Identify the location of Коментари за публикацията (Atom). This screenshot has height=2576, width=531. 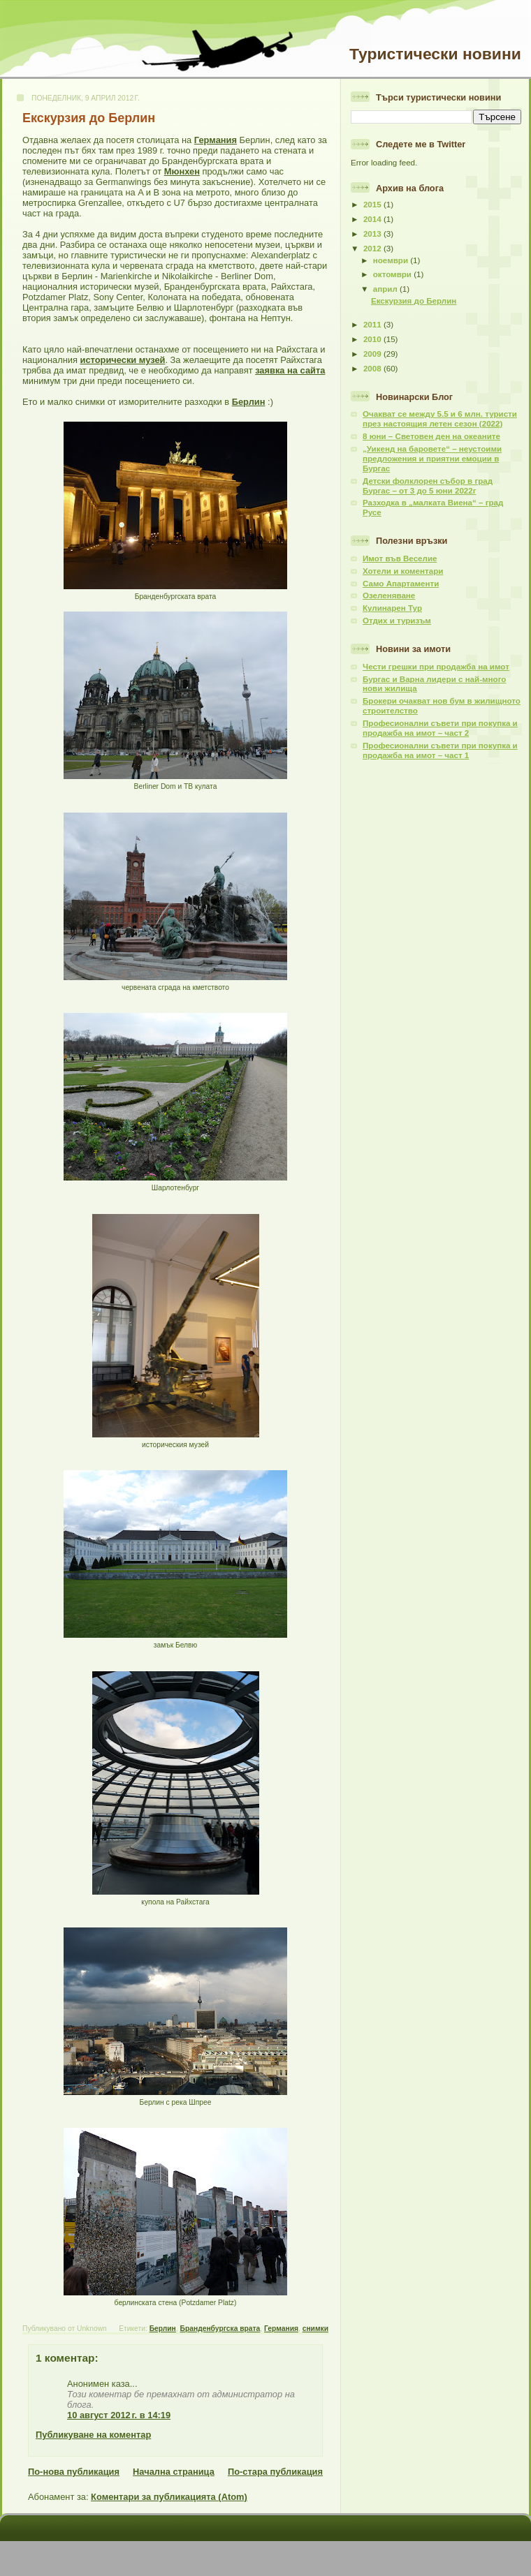
(169, 2497).